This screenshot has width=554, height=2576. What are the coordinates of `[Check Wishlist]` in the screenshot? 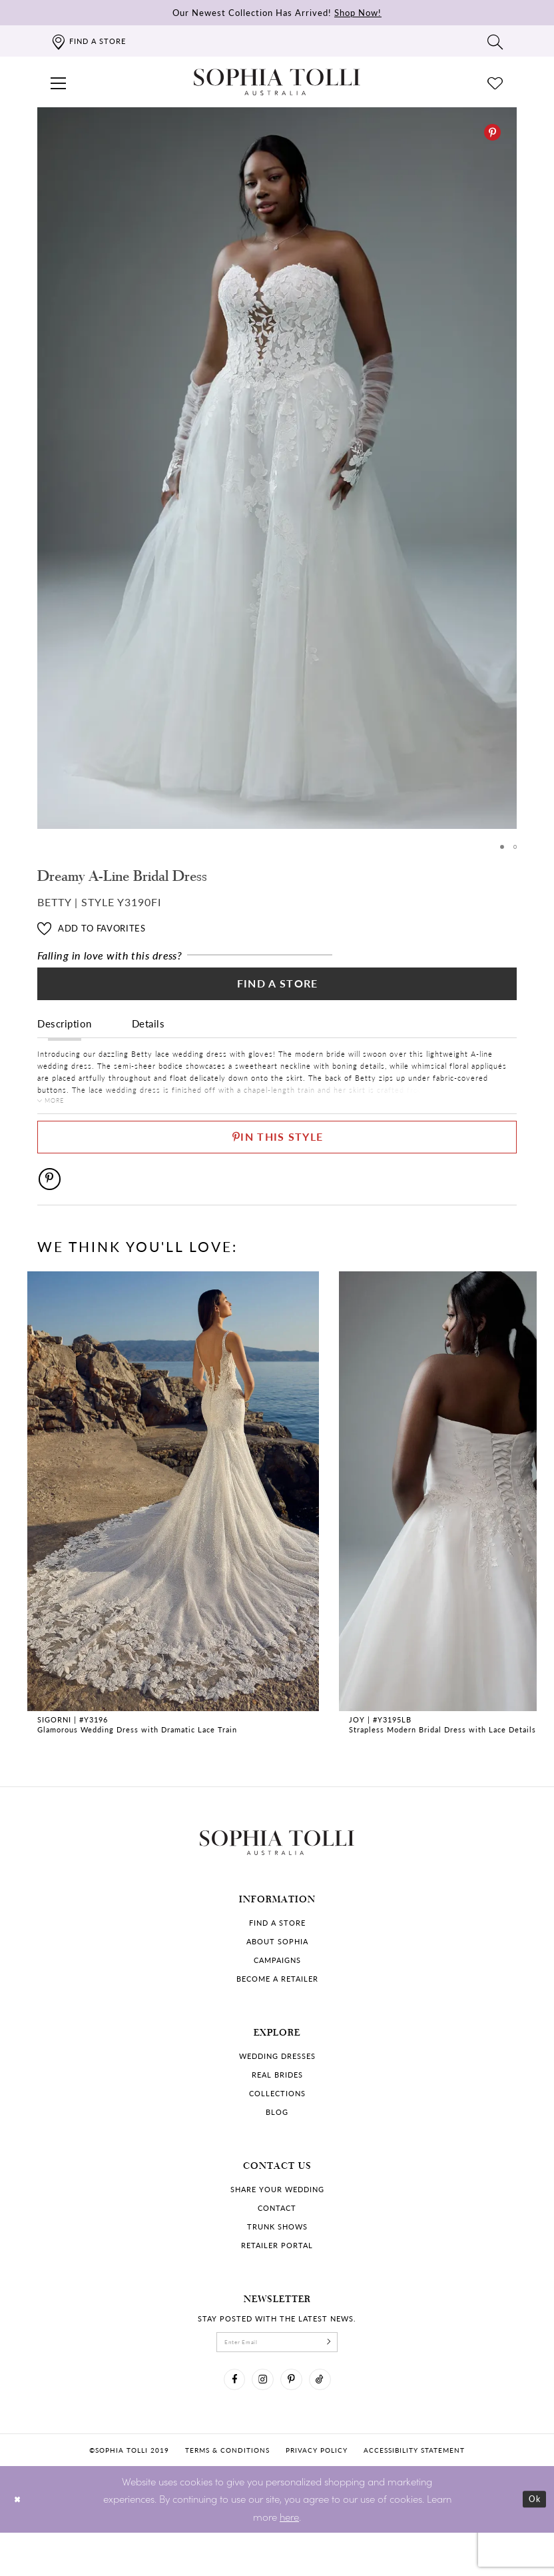 It's located at (495, 82).